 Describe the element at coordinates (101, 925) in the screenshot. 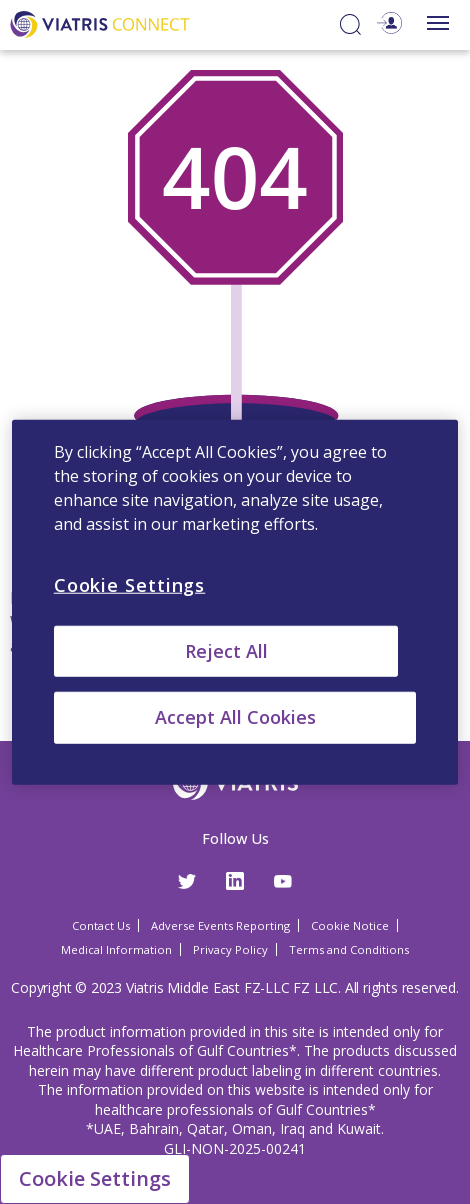

I see `Contact Us` at that location.